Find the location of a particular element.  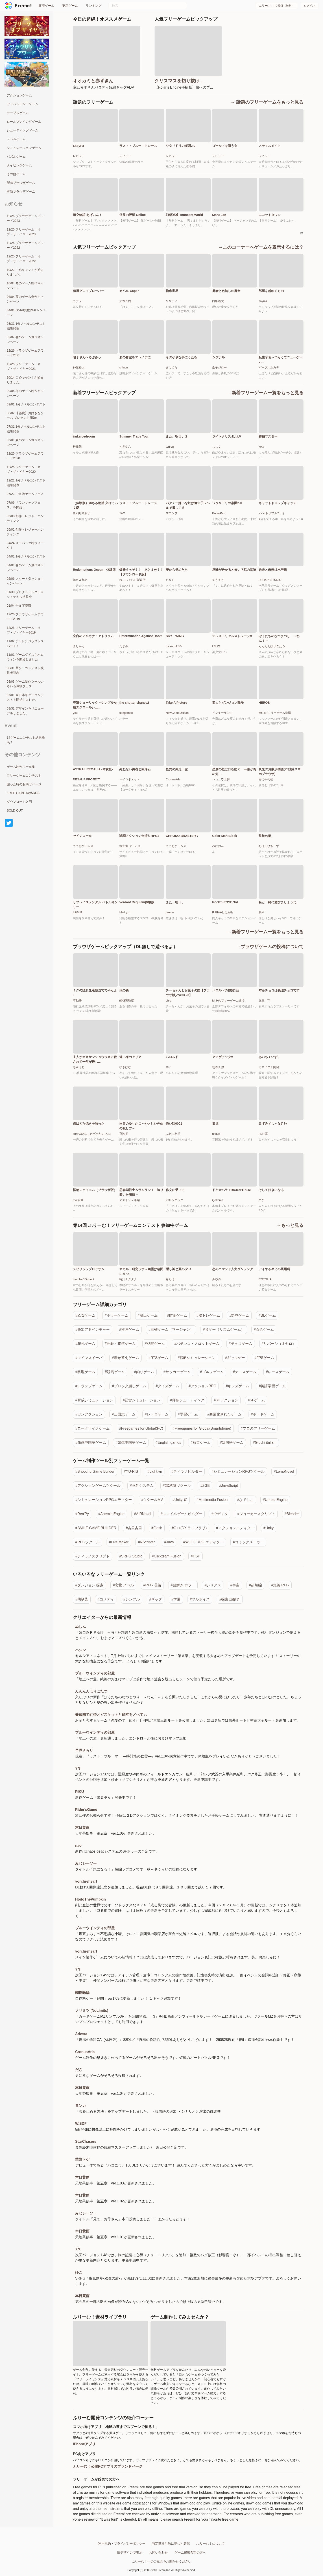

#麻雀ゲーム（マージャン） is located at coordinates (171, 1329).